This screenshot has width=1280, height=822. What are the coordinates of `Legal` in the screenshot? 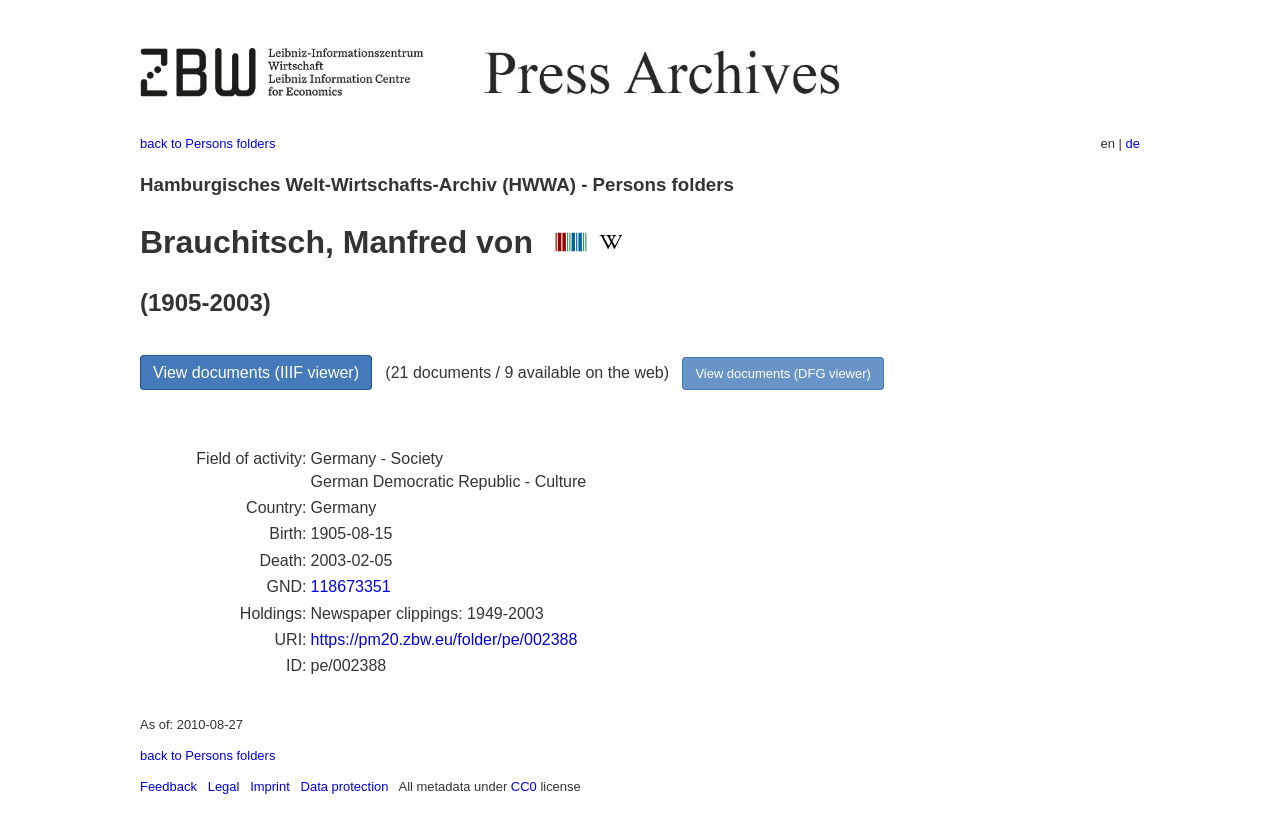 It's located at (224, 786).